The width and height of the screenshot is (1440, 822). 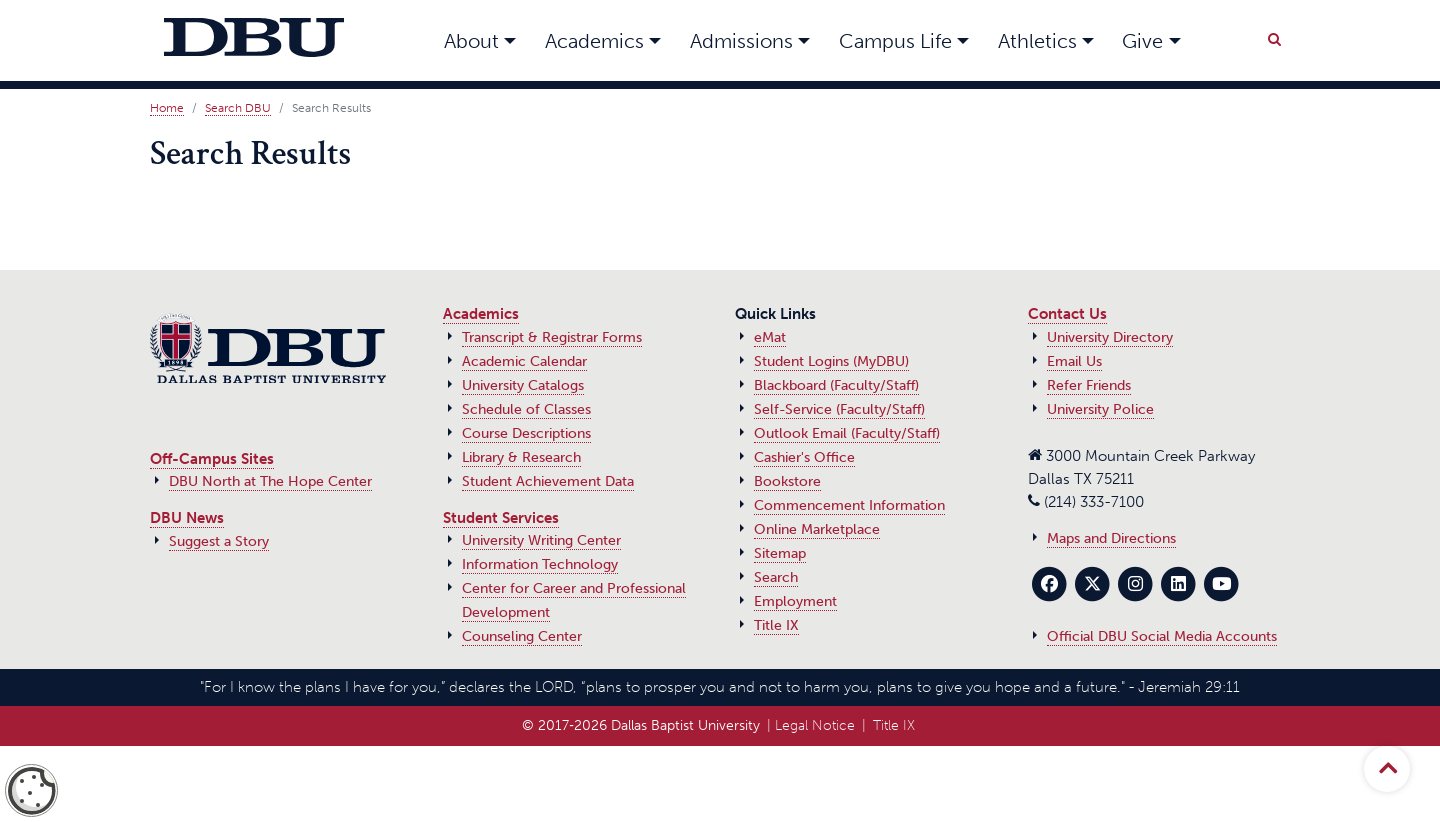 What do you see at coordinates (523, 385) in the screenshot?
I see `University Catalogs` at bounding box center [523, 385].